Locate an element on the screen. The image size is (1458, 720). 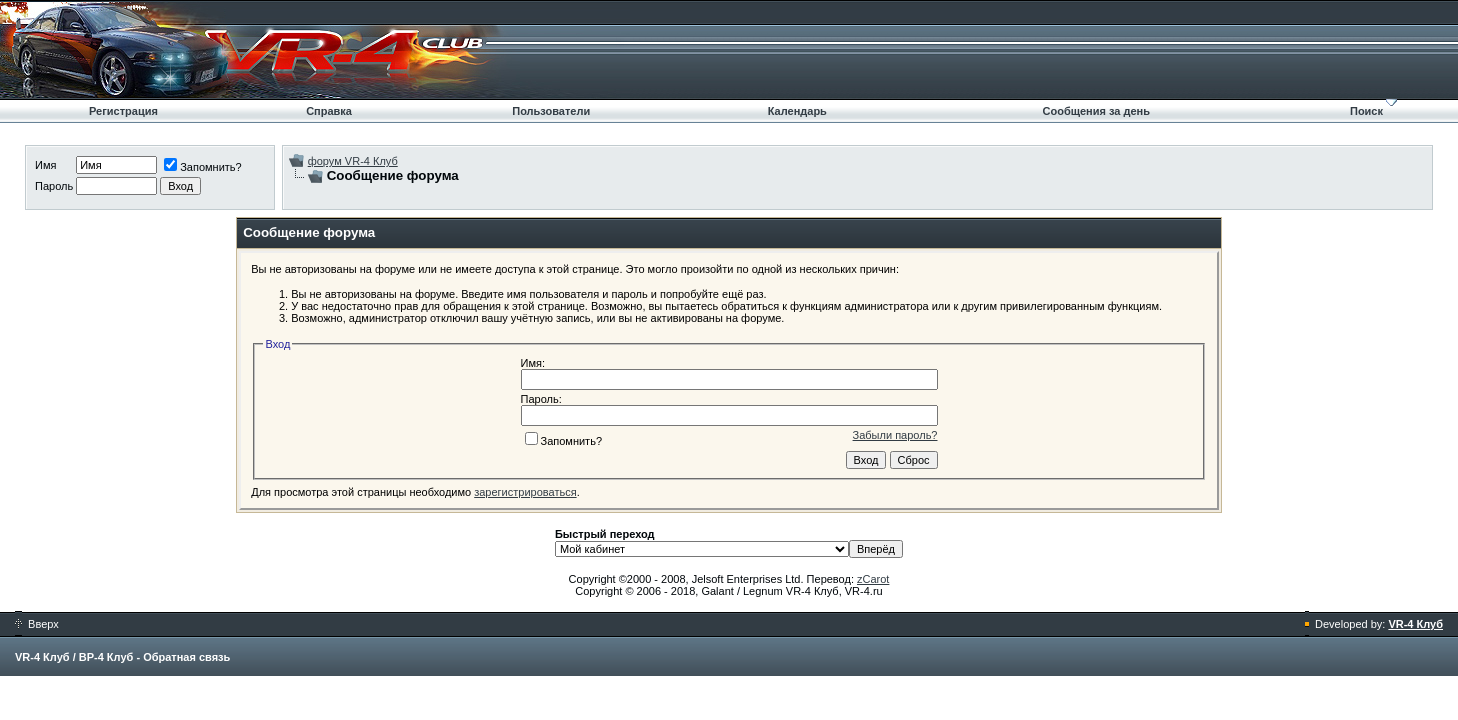
VR-4 Клуб / ВР-4 Клуб is located at coordinates (74, 657).